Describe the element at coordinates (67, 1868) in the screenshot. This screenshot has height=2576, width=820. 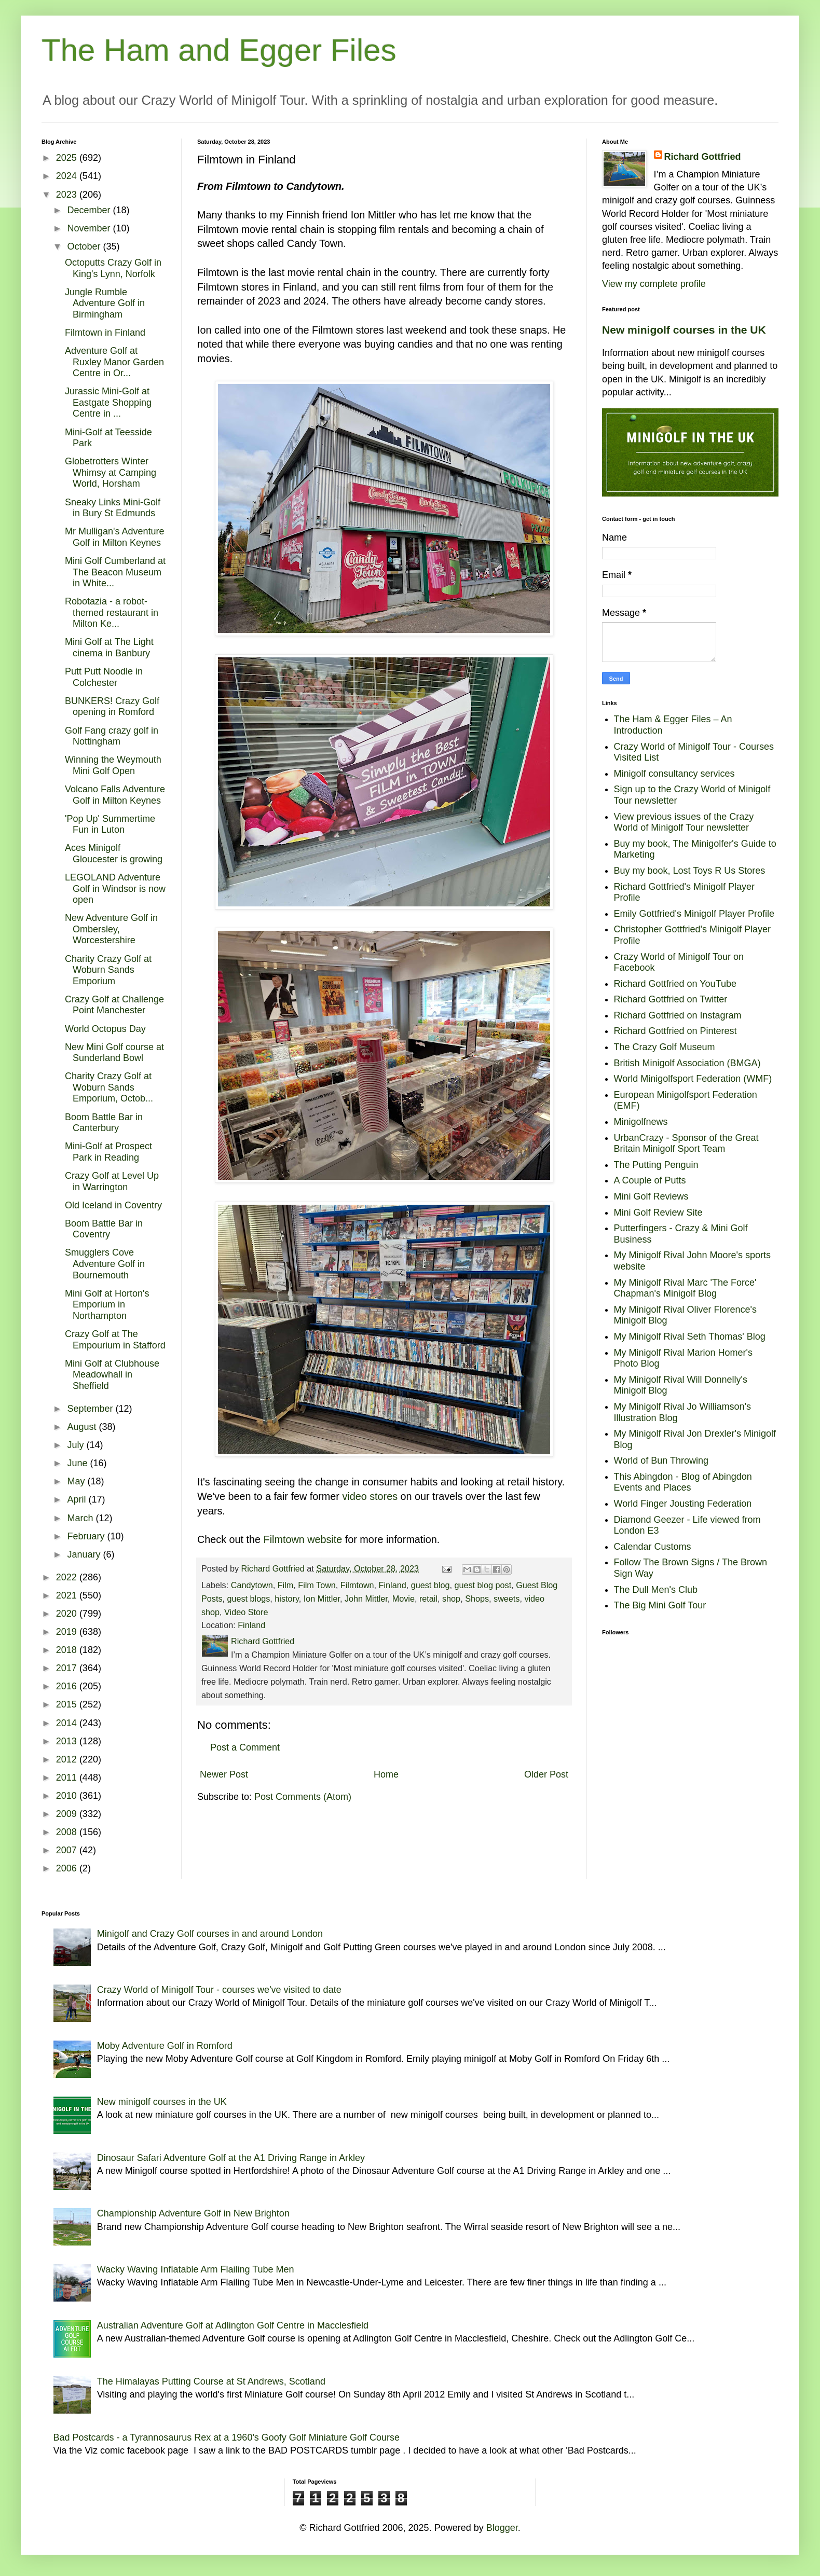
I see `2006` at that location.